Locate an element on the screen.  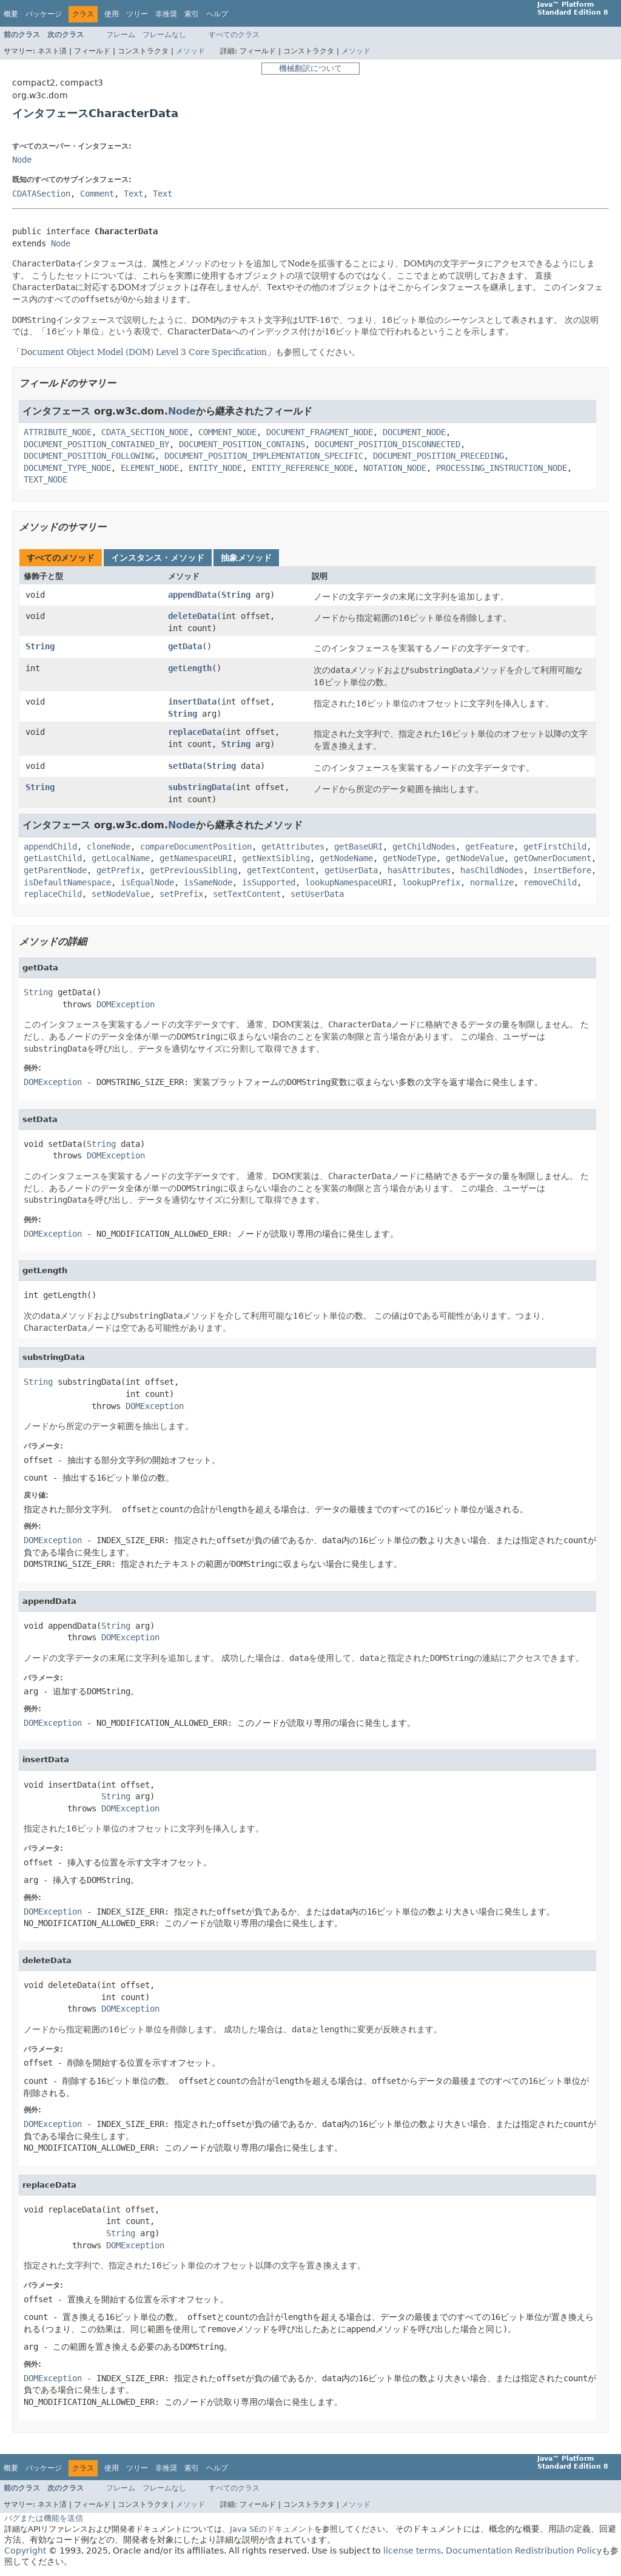
ELEMENT_NODE is located at coordinates (150, 468).